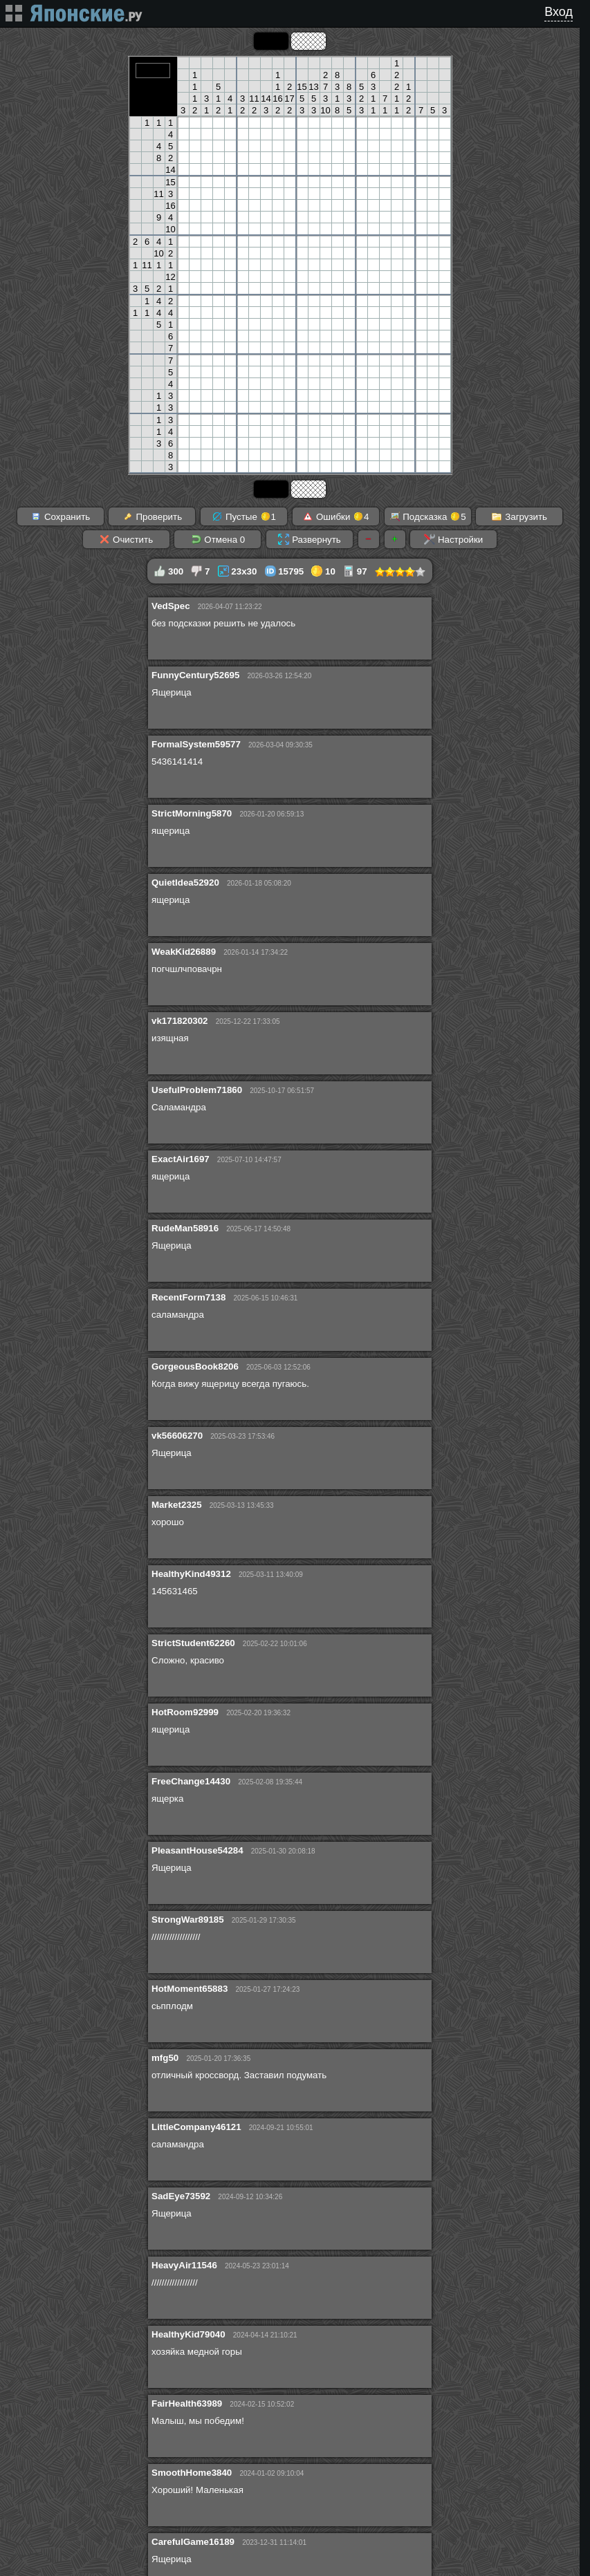  What do you see at coordinates (244, 516) in the screenshot?
I see `Пустые` at bounding box center [244, 516].